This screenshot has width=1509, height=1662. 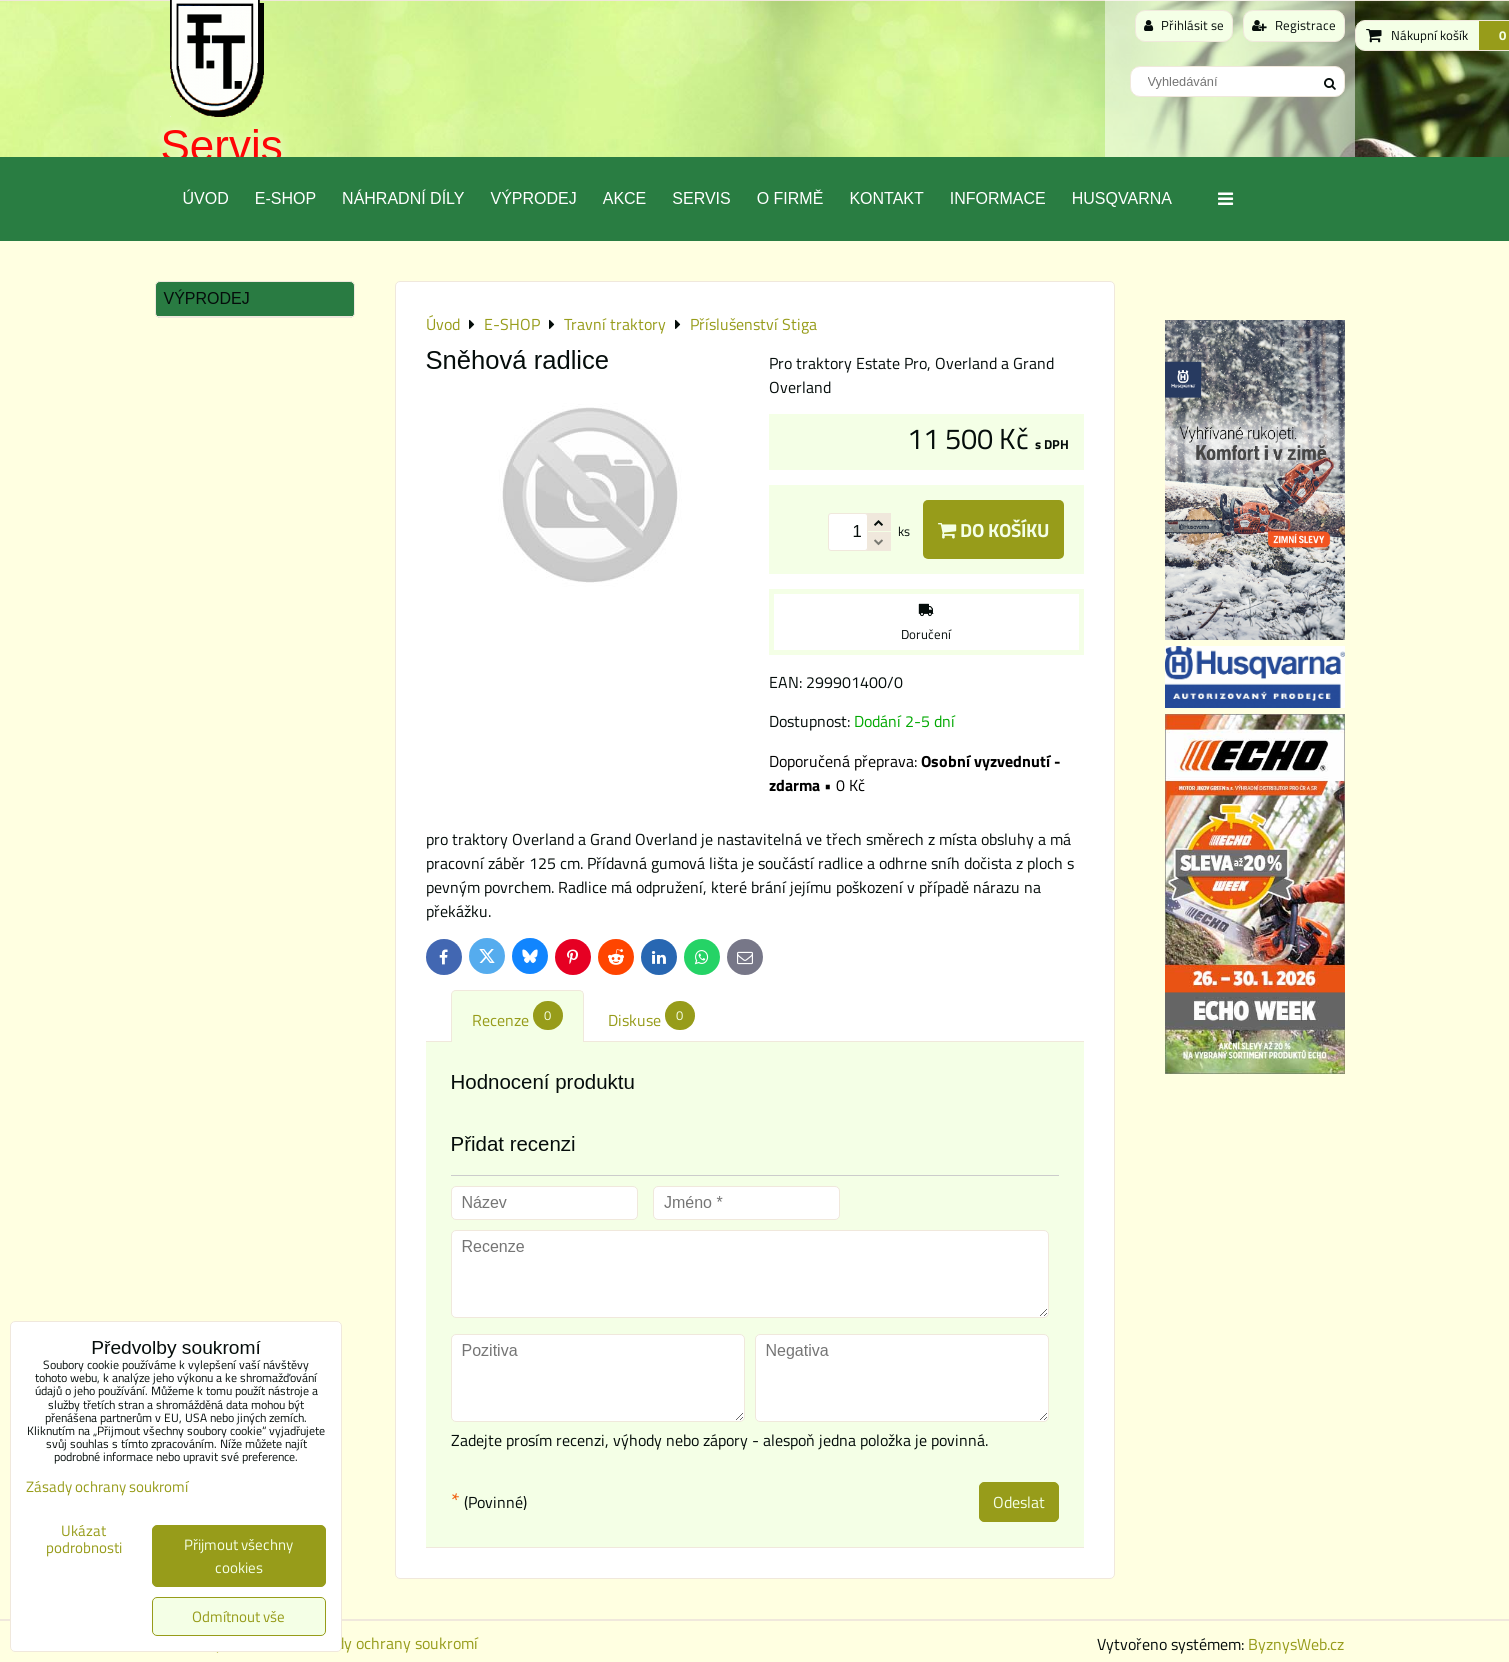 What do you see at coordinates (1296, 1644) in the screenshot?
I see `ByznysWeb.cz` at bounding box center [1296, 1644].